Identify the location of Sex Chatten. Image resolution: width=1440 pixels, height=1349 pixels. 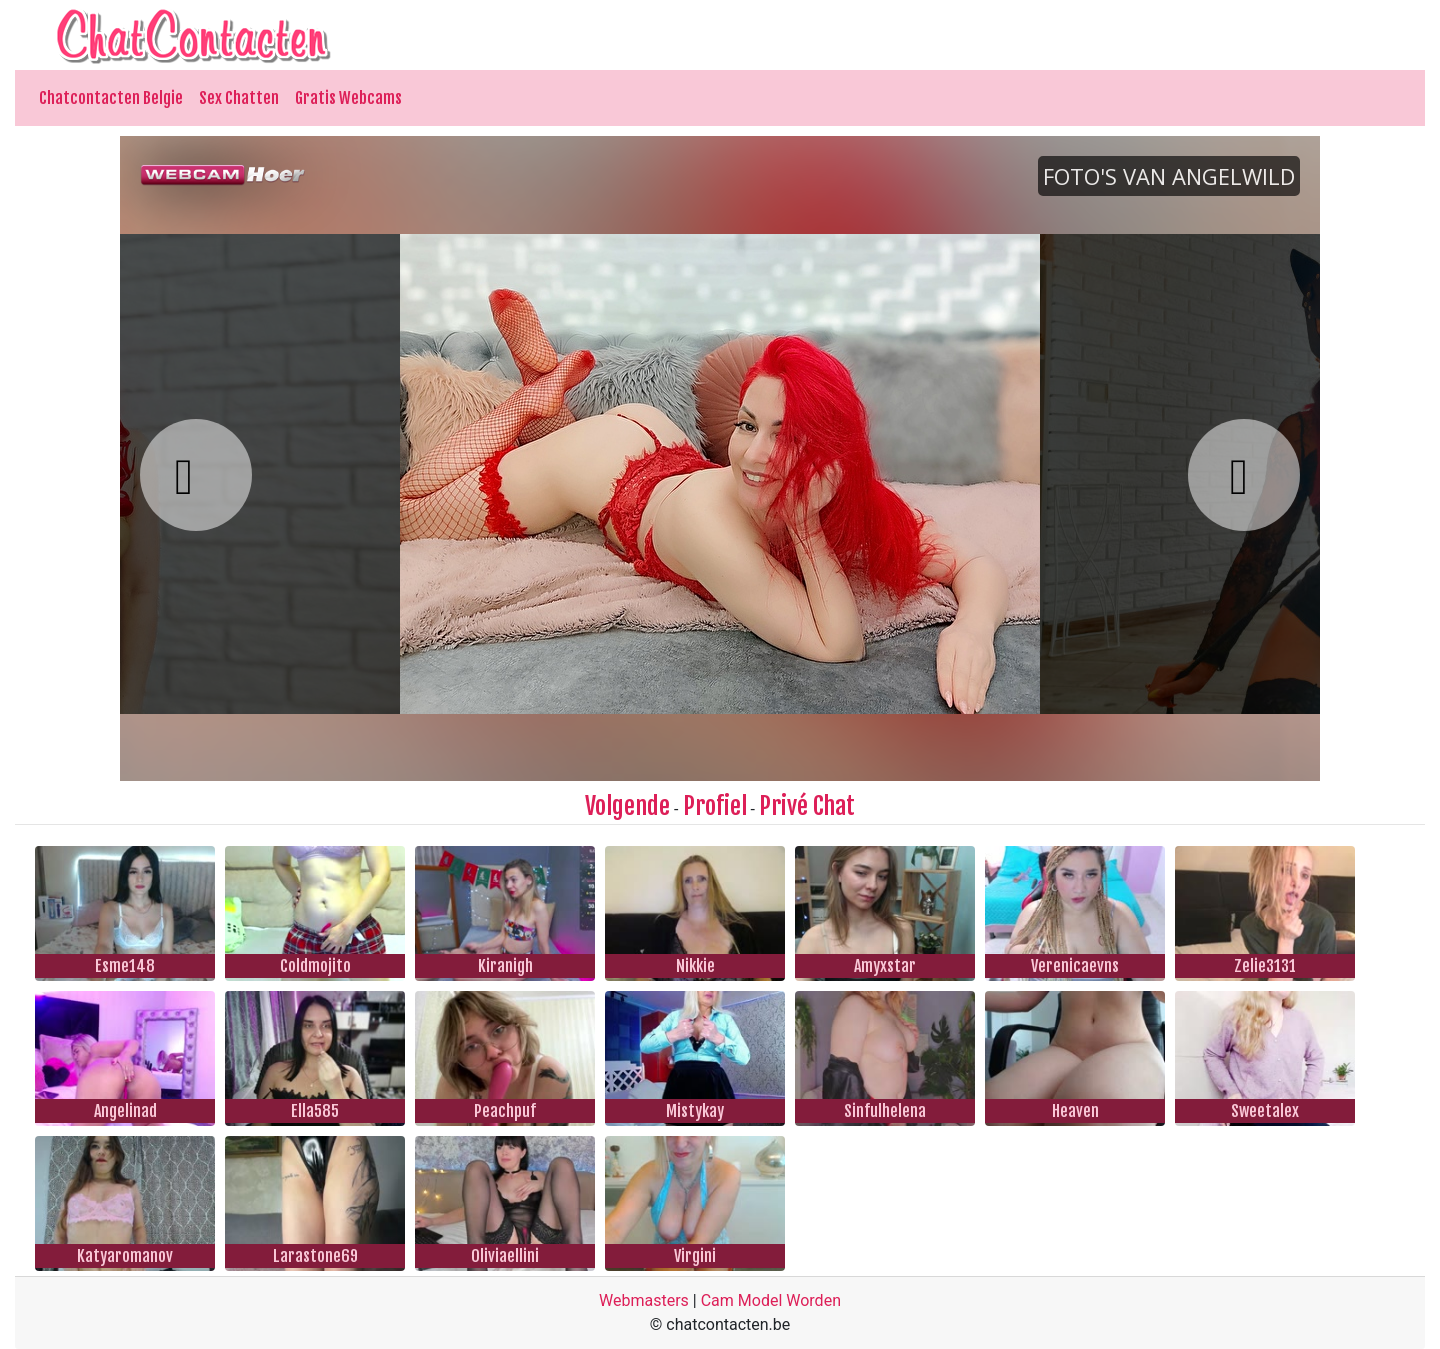
(239, 98).